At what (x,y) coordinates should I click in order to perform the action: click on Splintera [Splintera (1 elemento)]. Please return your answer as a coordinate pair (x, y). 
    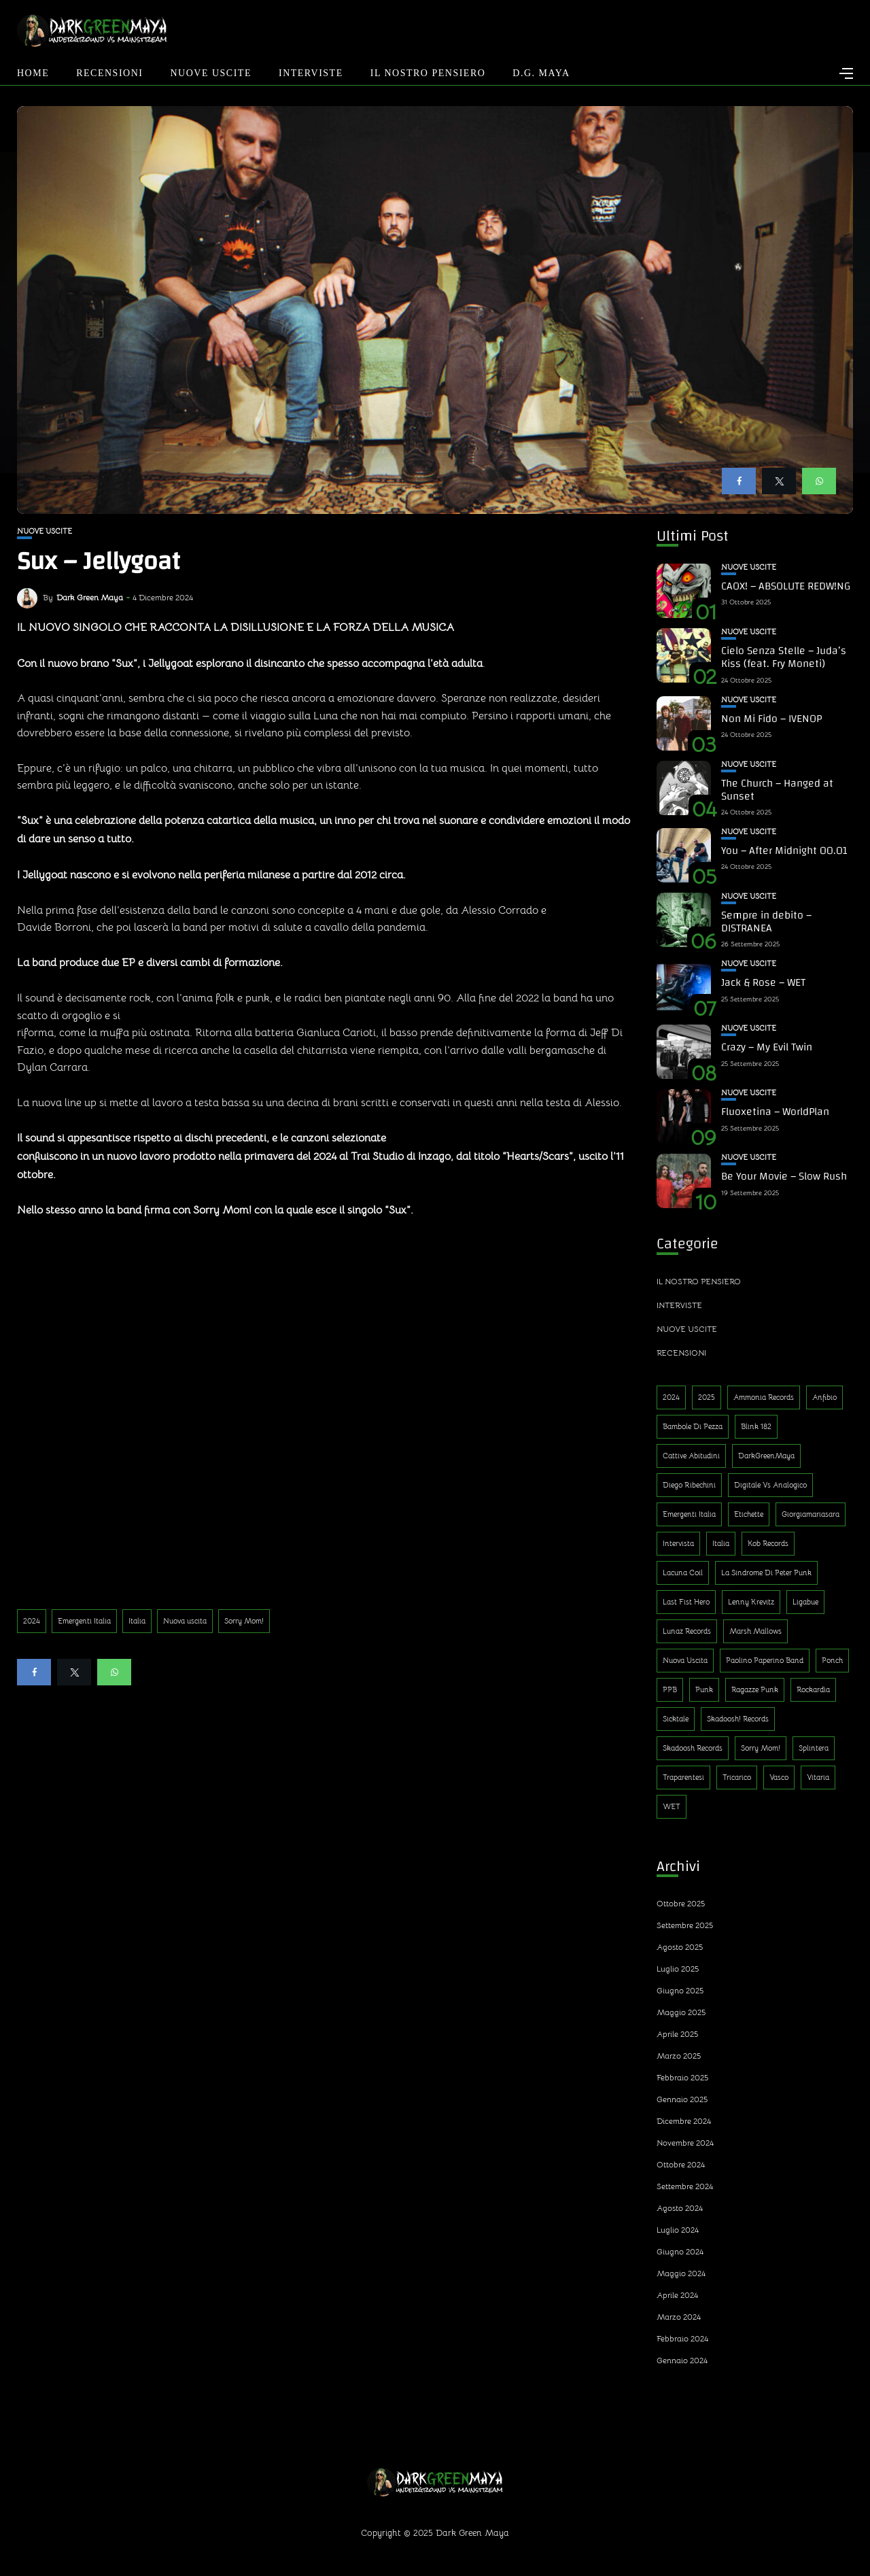
    Looking at the image, I should click on (814, 1748).